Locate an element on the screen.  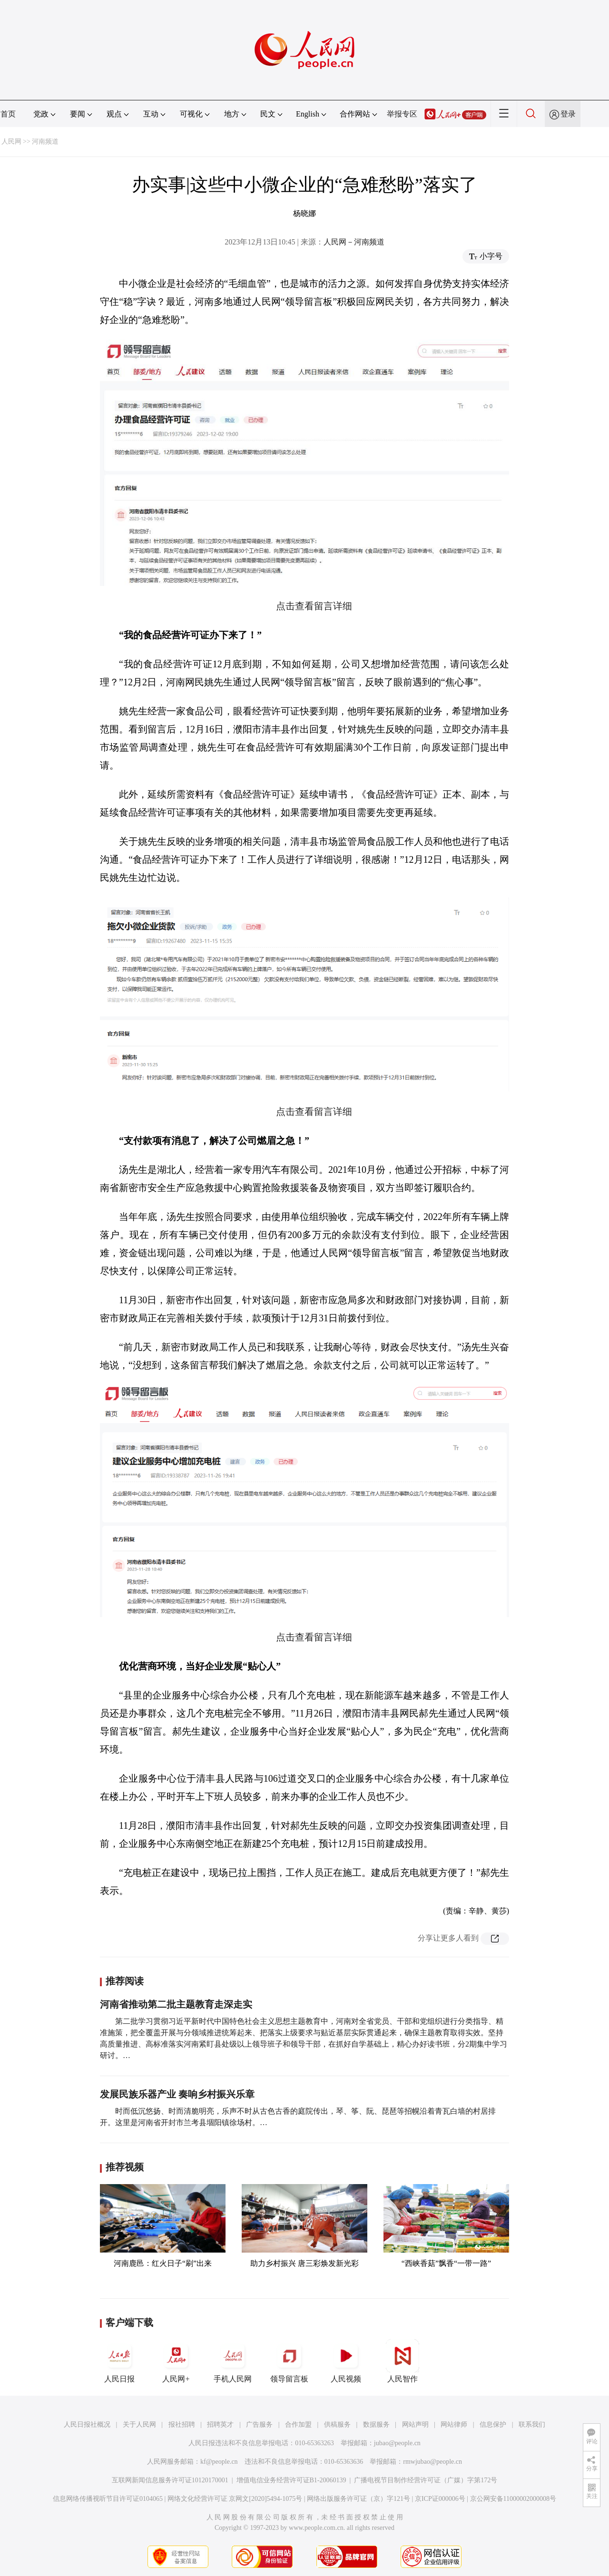
kf@people.cn is located at coordinates (219, 2461).